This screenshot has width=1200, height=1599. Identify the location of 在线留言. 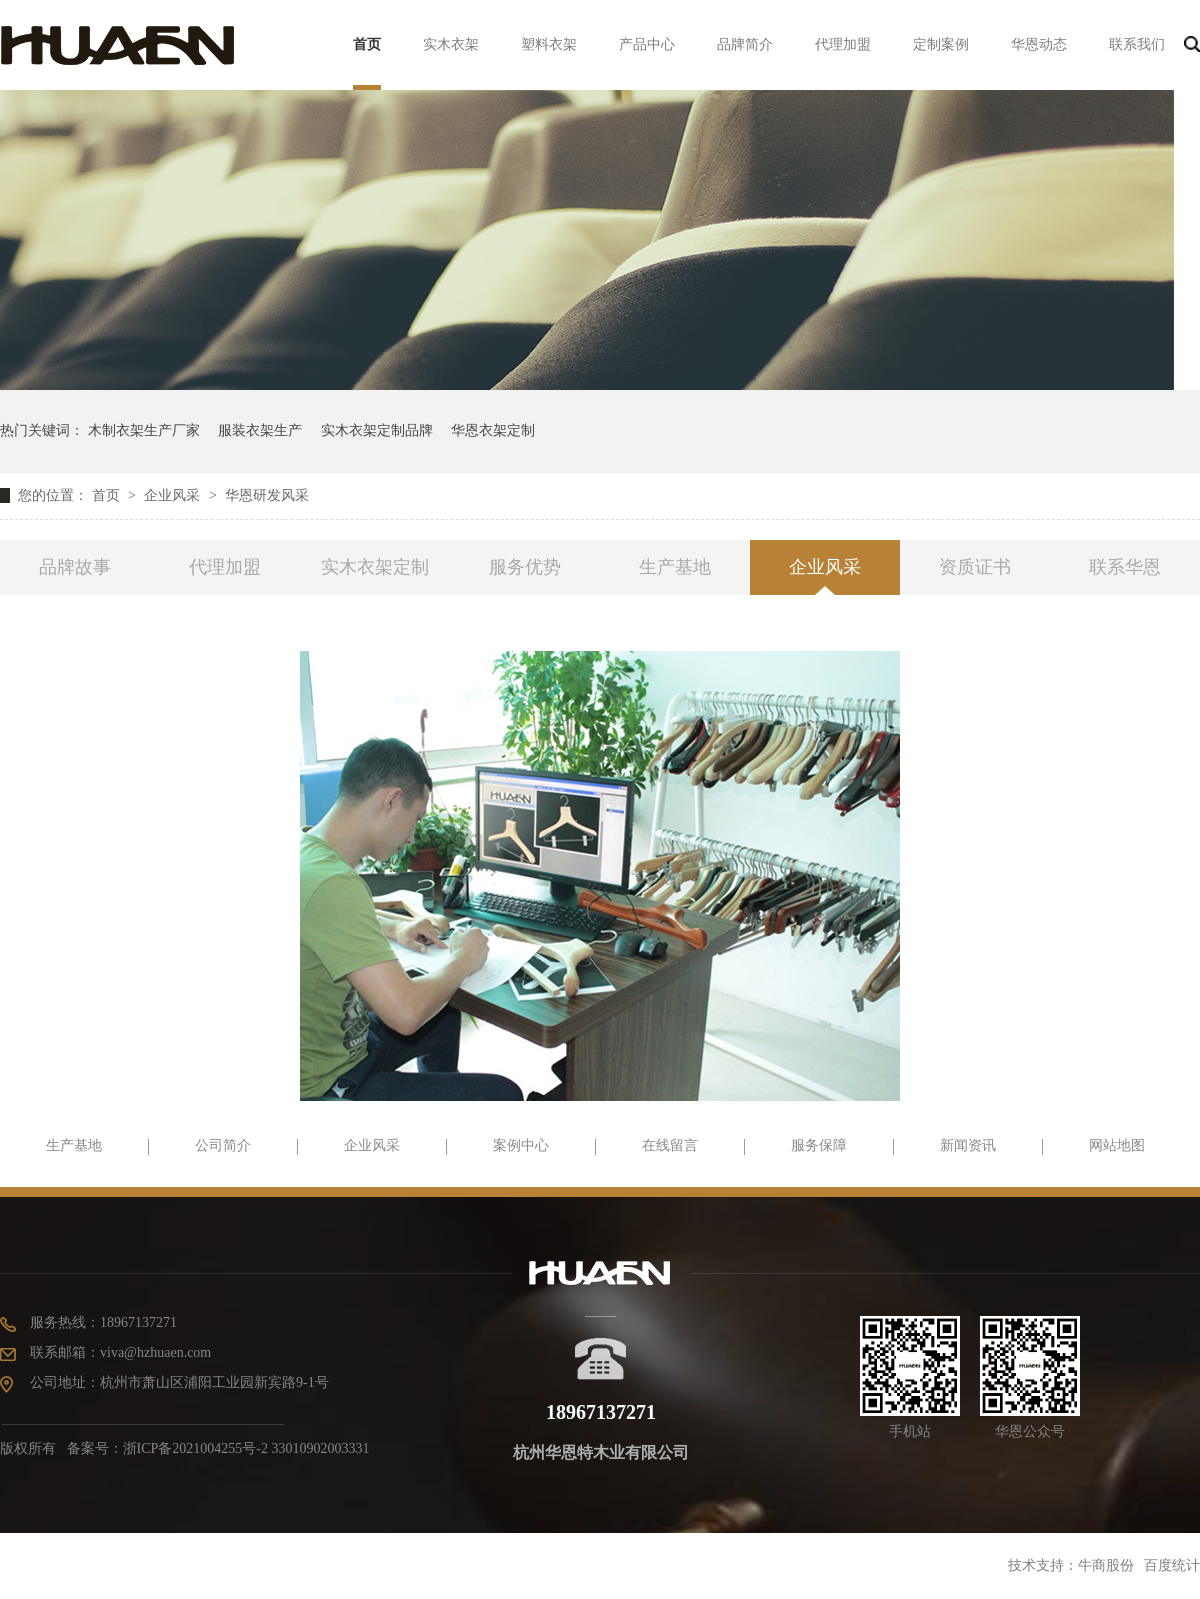
(670, 1145).